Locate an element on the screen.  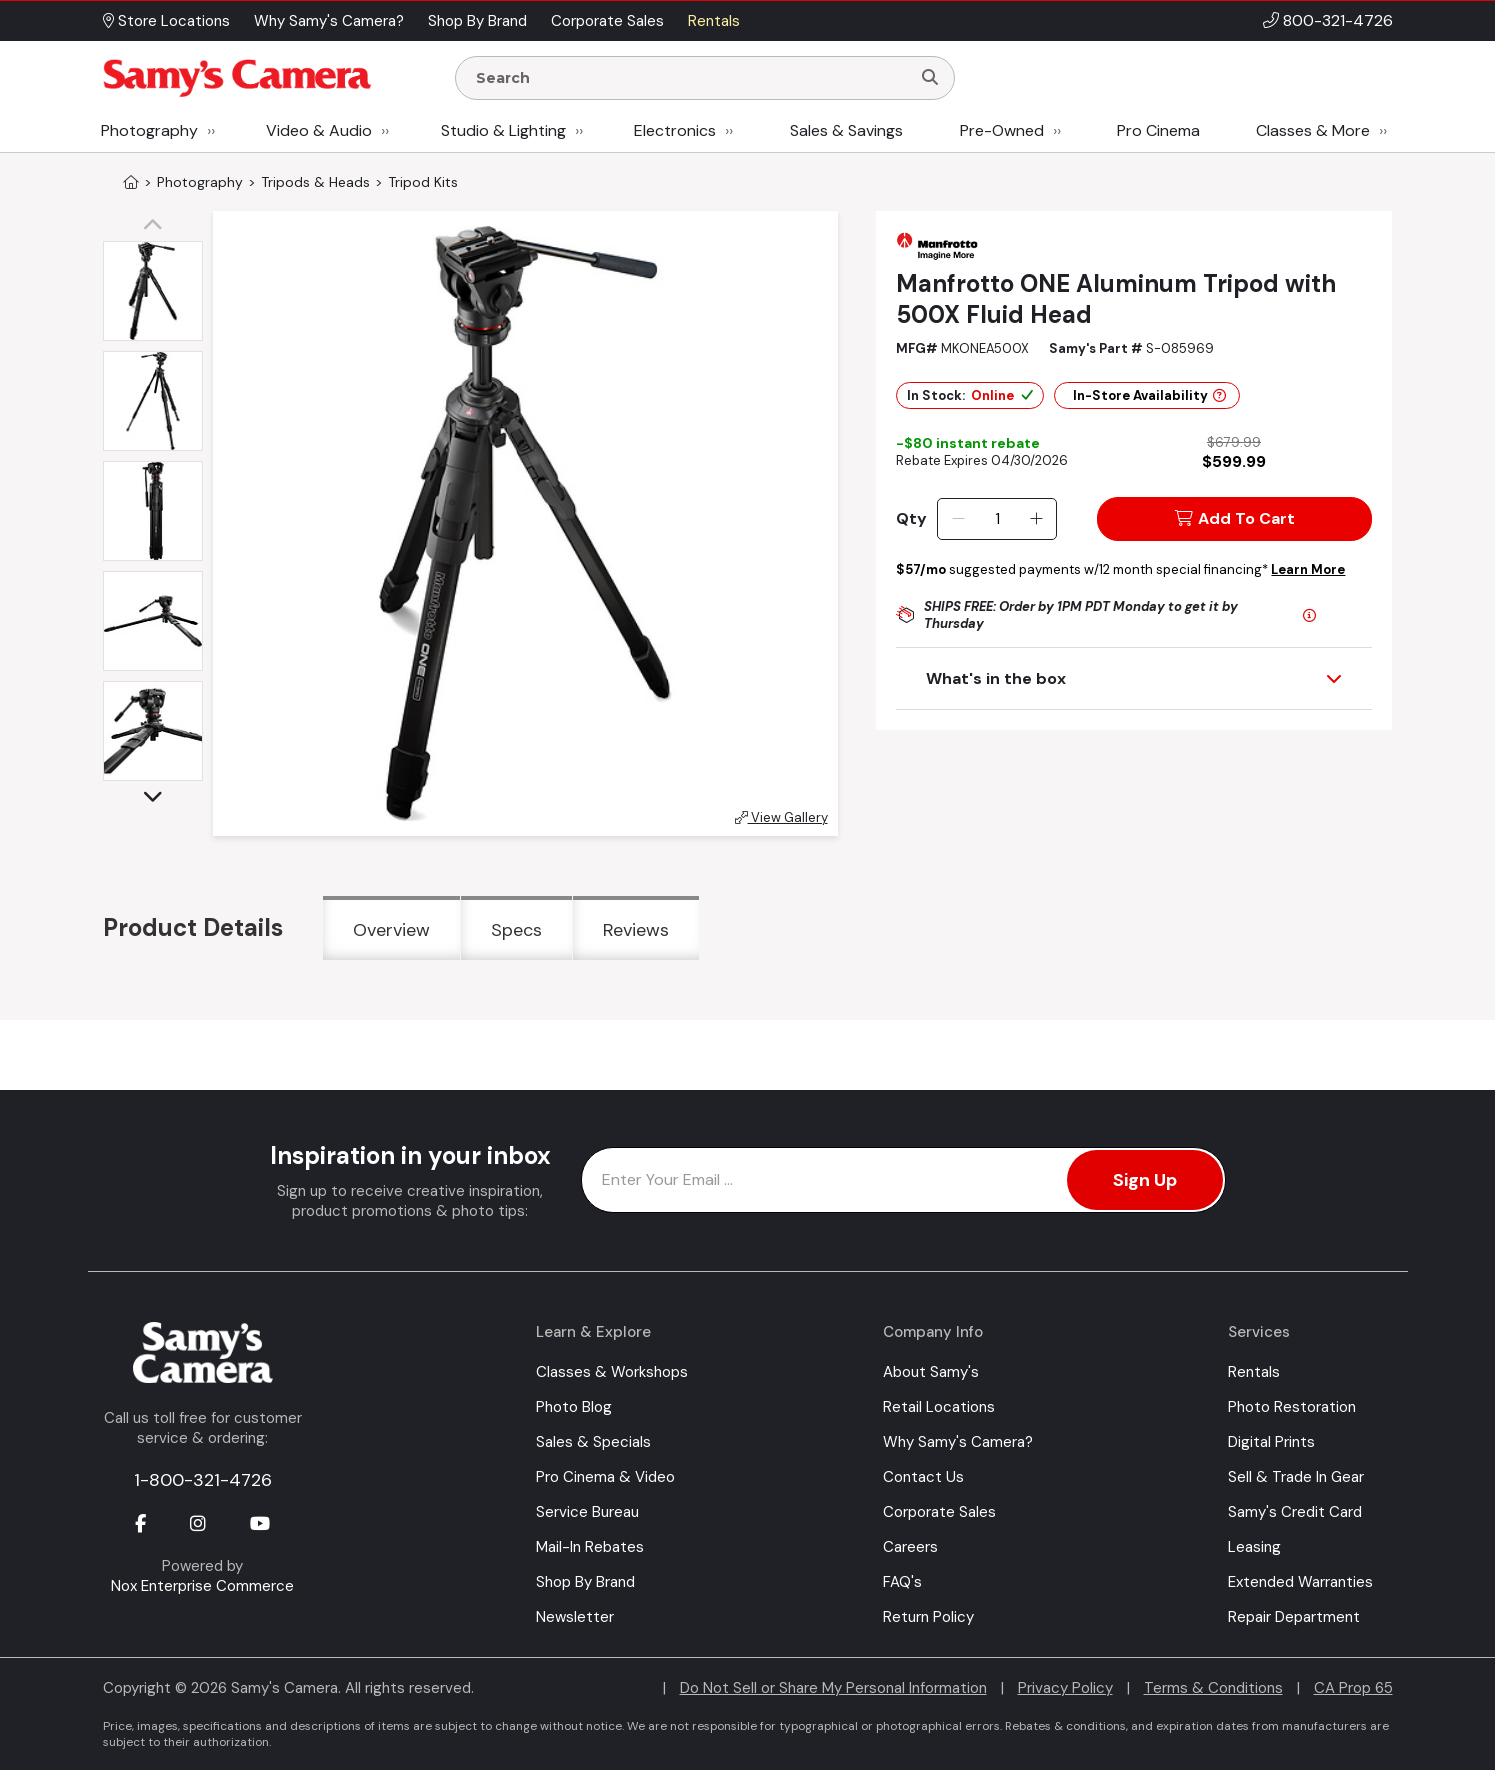
800-321-4726 is located at coordinates (1338, 20).